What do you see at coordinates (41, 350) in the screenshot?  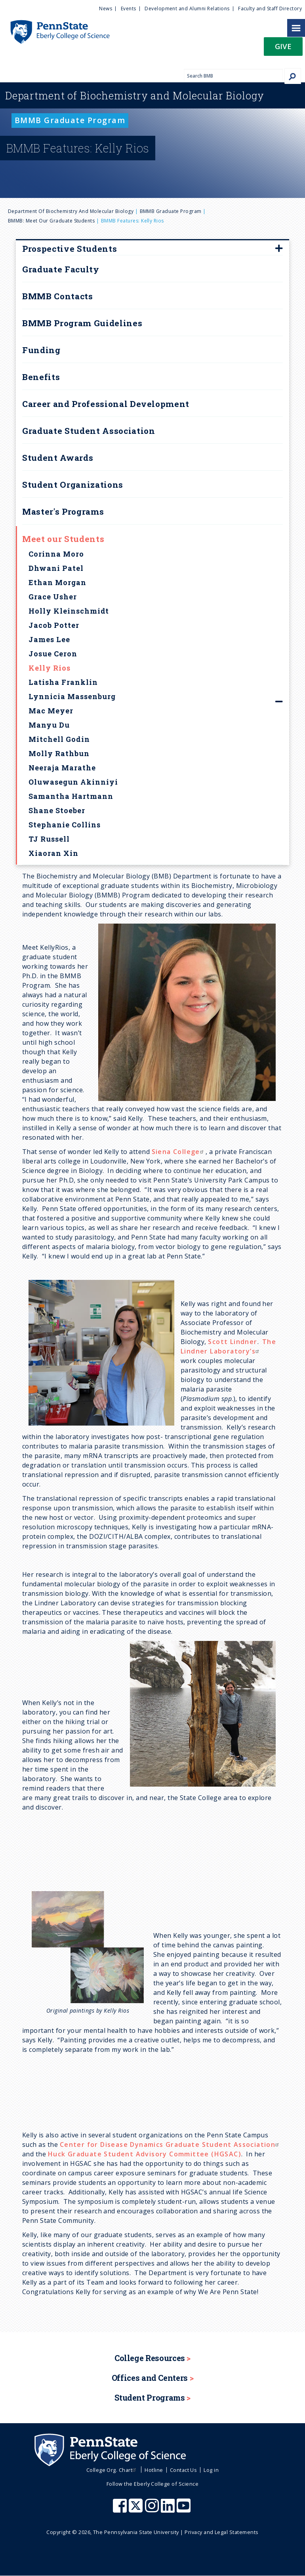 I see `Funding` at bounding box center [41, 350].